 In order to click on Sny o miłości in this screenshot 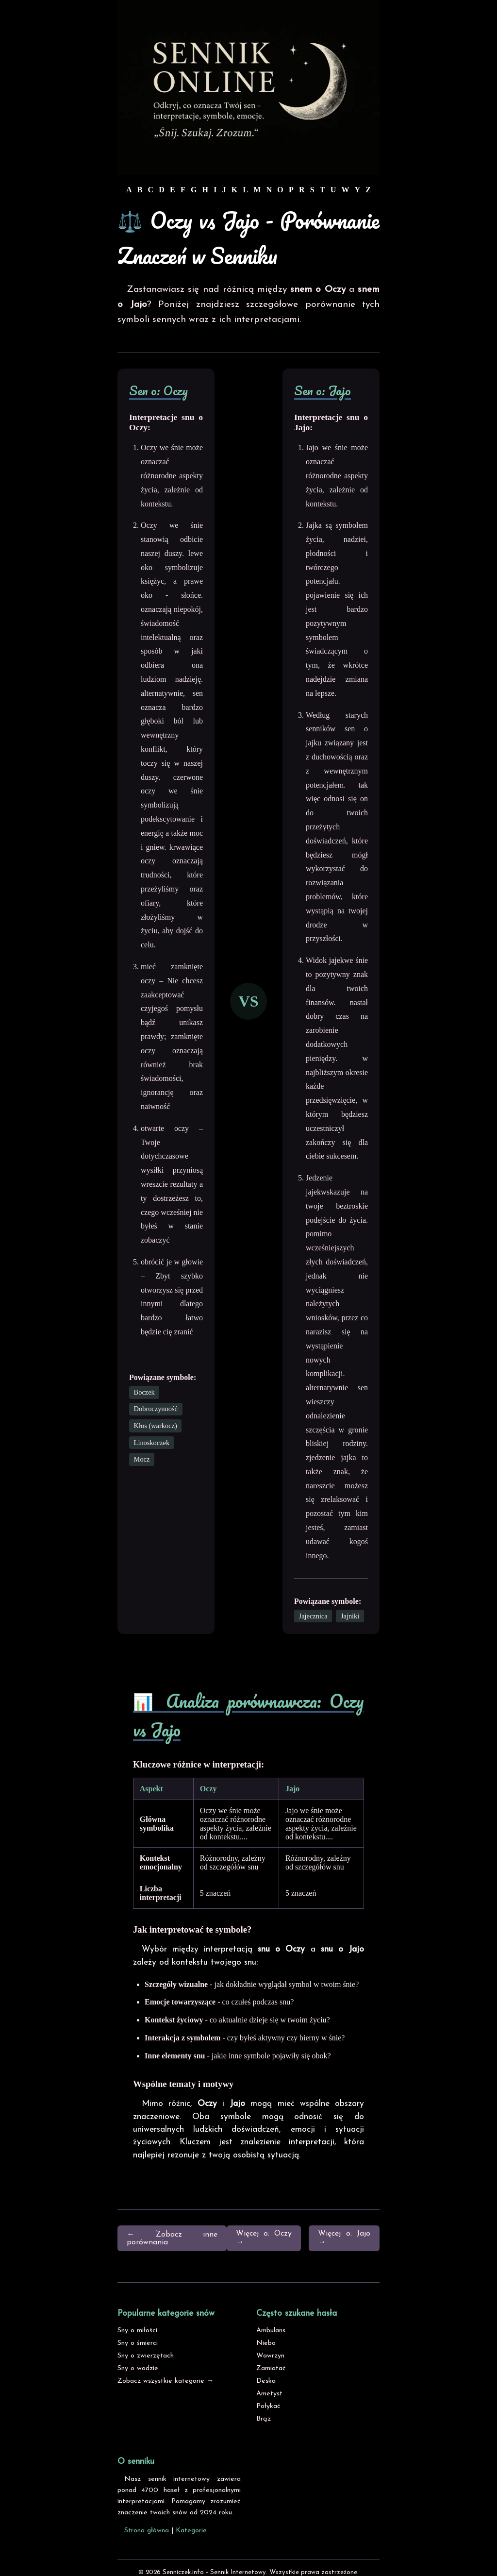, I will do `click(137, 2330)`.